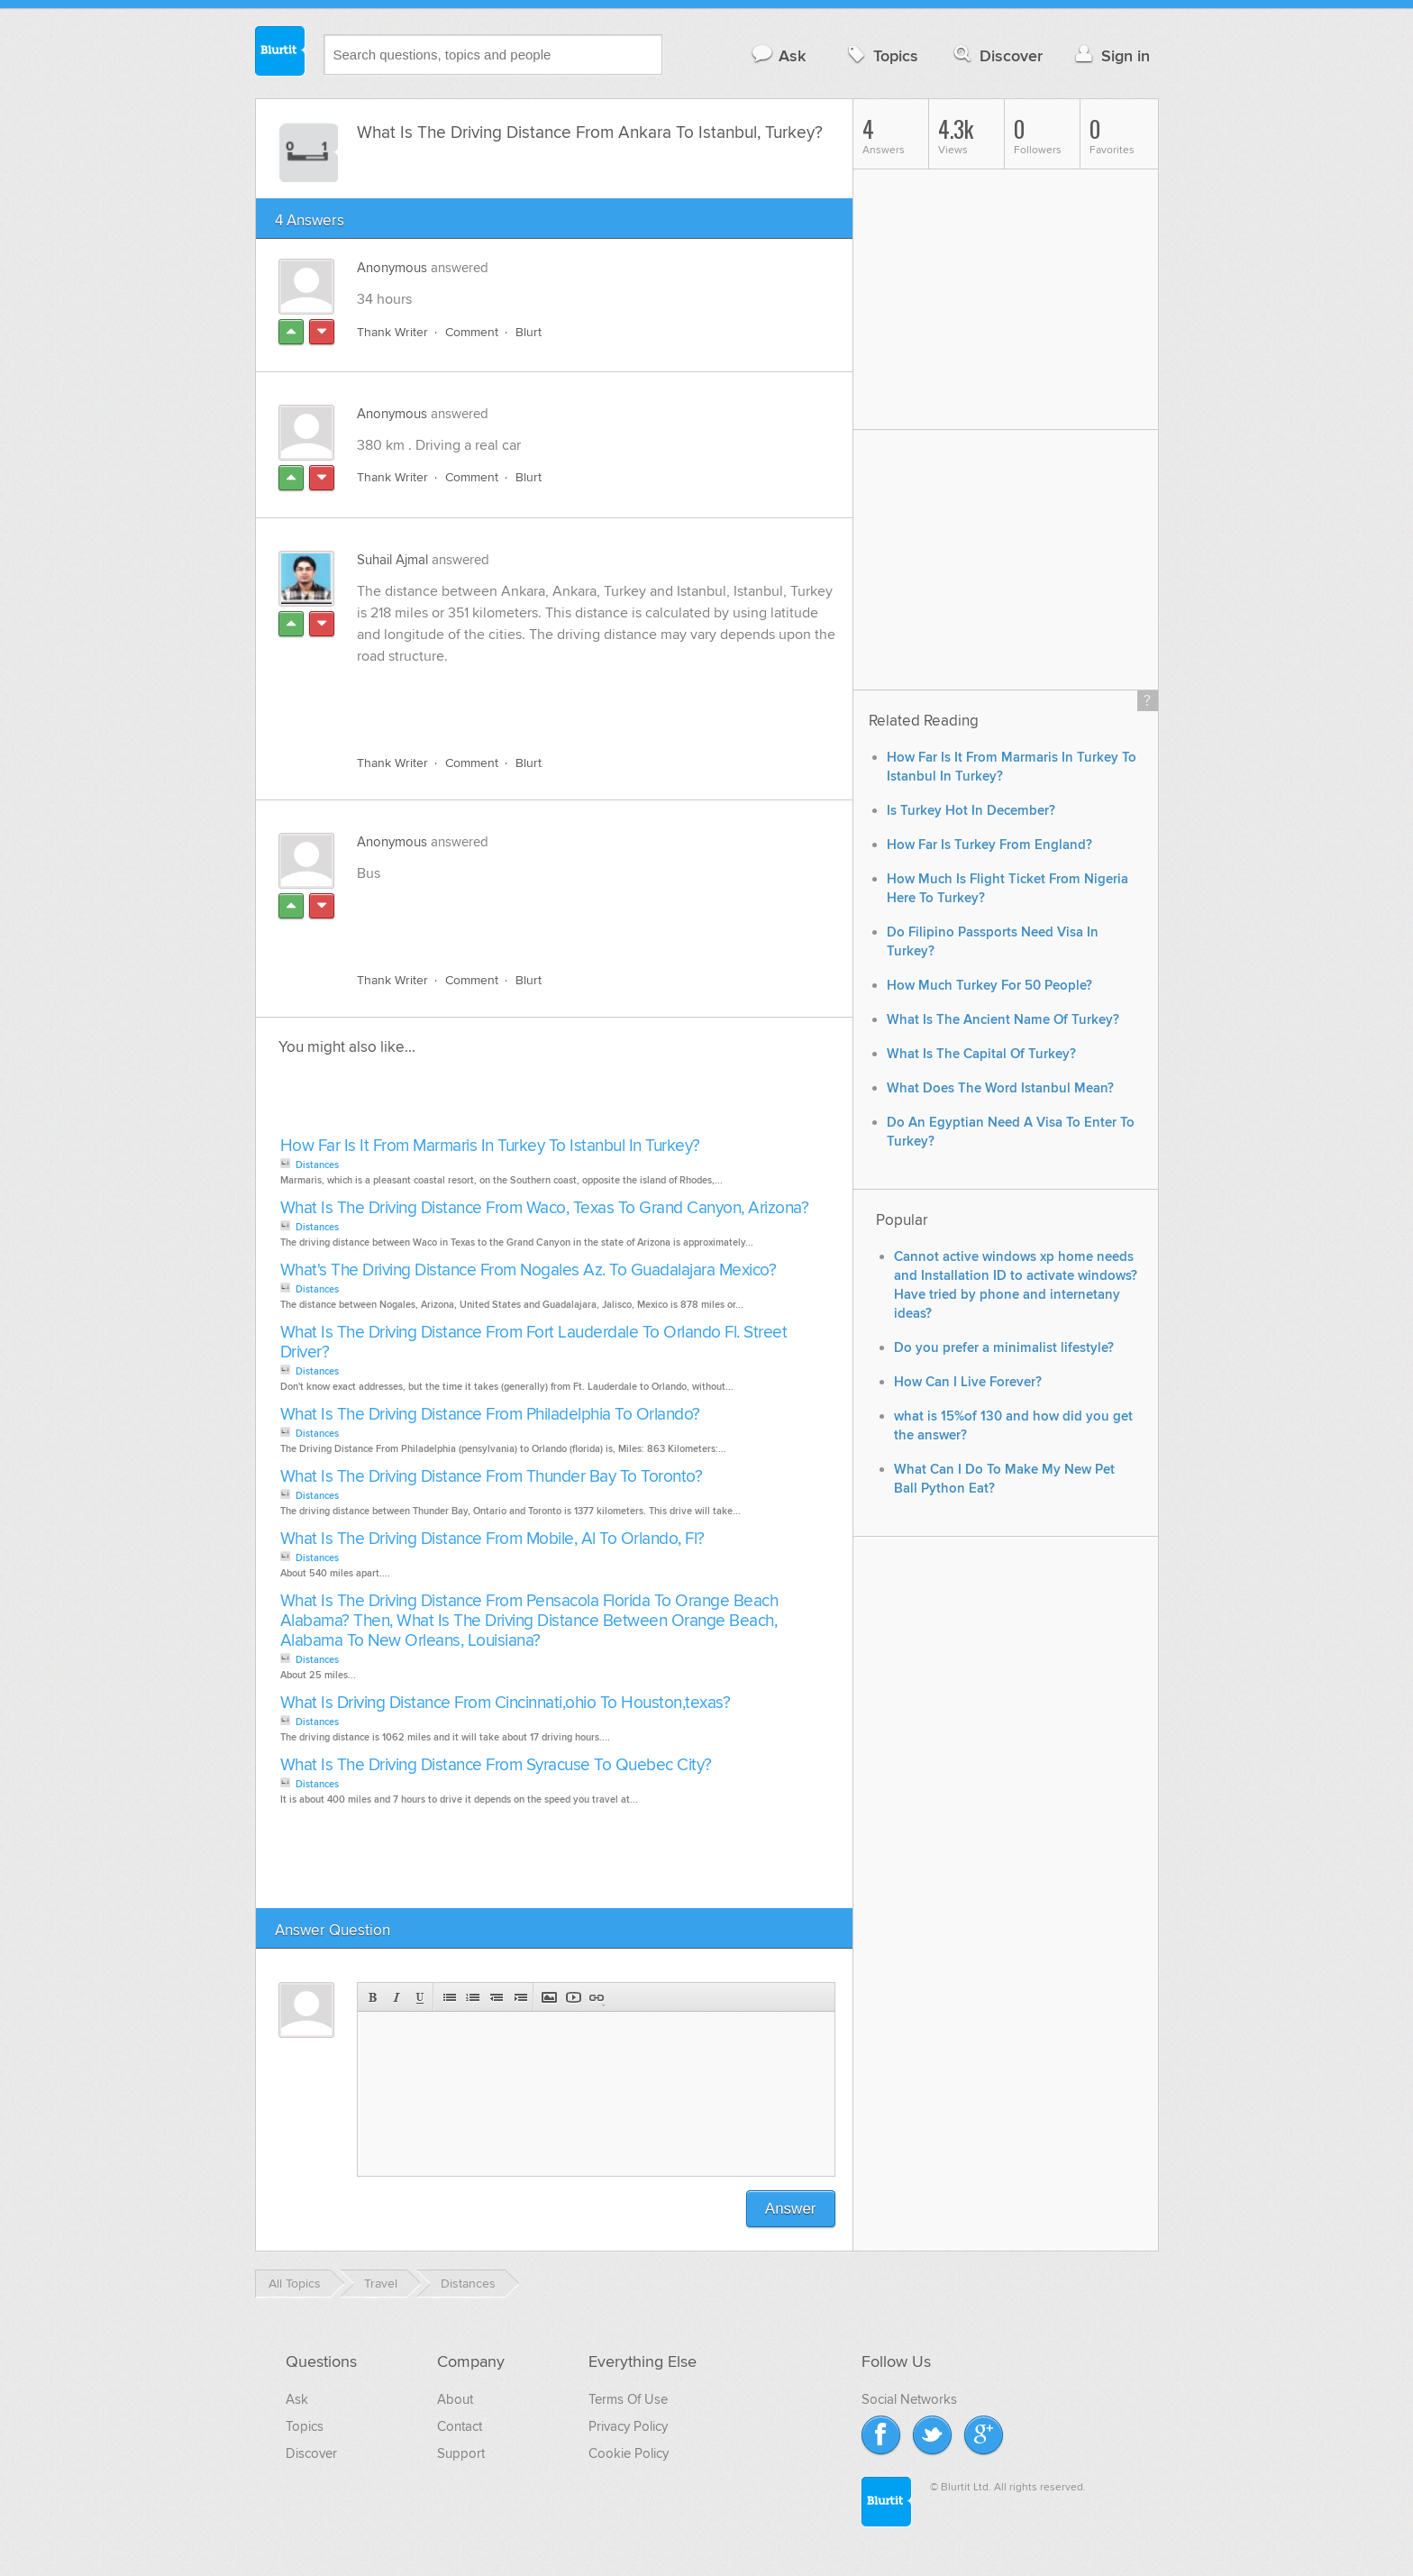 This screenshot has height=2576, width=1413. I want to click on What Is The Driving Distance From Philadelphia To Orlando?, so click(490, 1414).